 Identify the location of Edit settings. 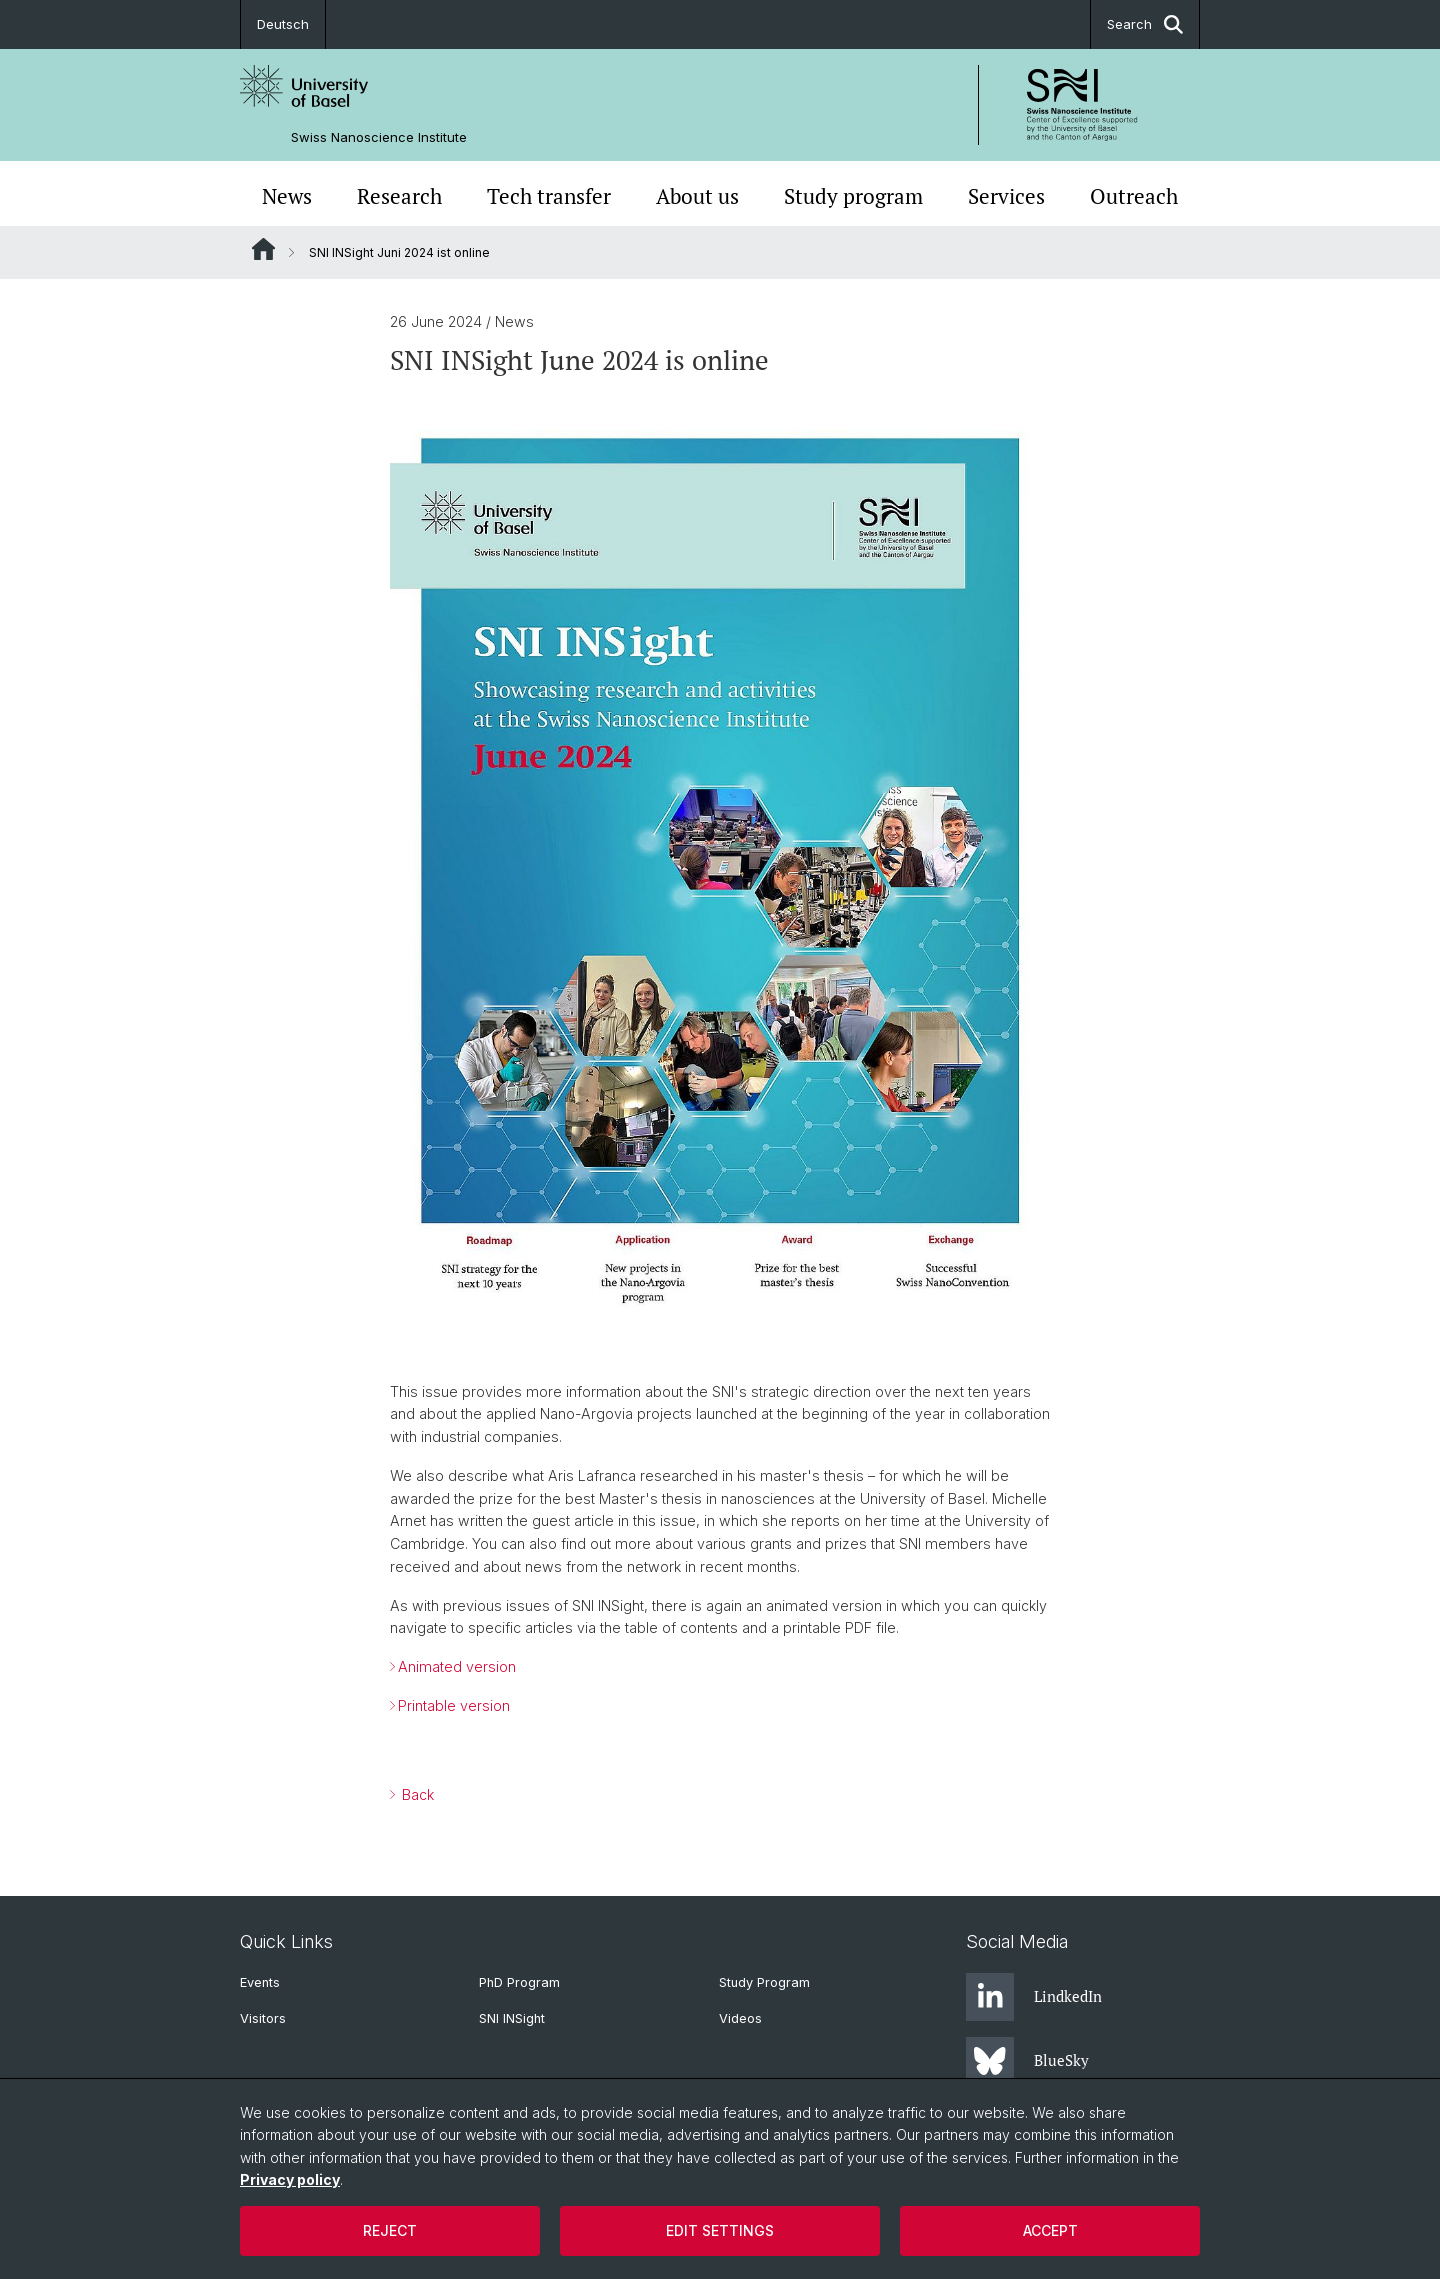
(720, 2230).